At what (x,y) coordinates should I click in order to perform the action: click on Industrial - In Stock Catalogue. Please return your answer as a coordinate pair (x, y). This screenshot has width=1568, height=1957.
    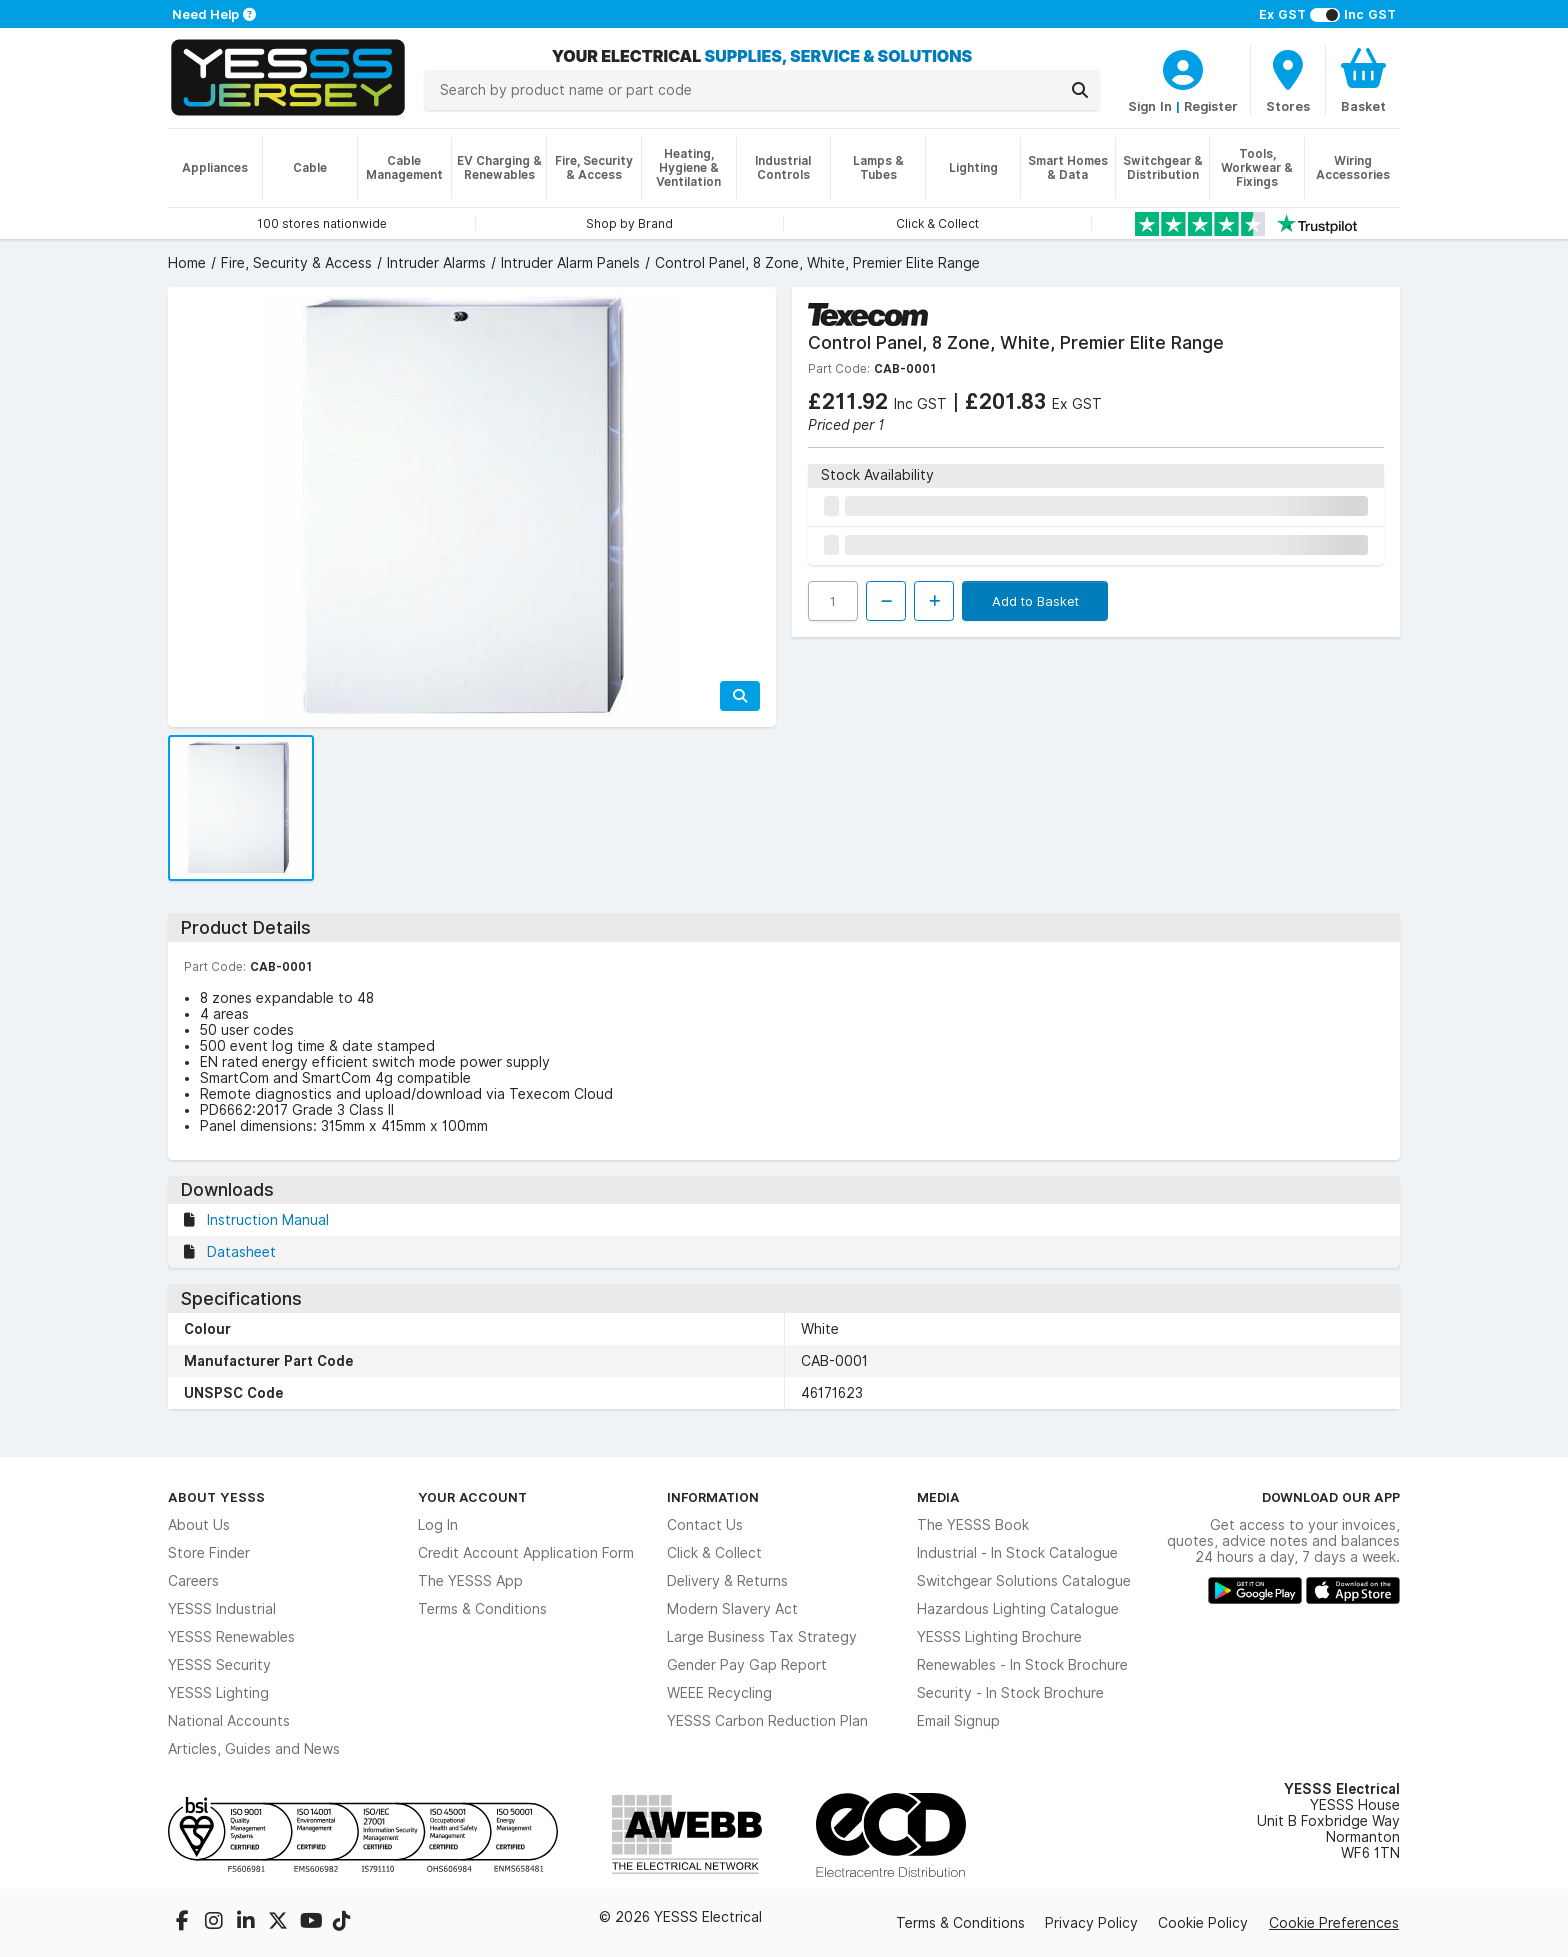
    Looking at the image, I should click on (1017, 1553).